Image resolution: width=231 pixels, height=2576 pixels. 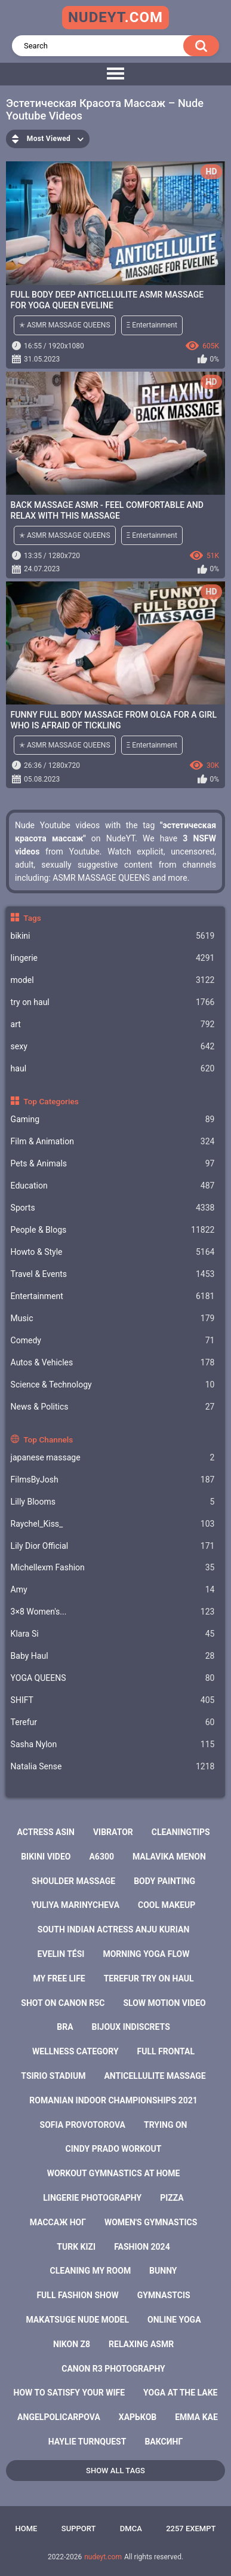 I want to click on shot on canon r5c, so click(x=62, y=2003).